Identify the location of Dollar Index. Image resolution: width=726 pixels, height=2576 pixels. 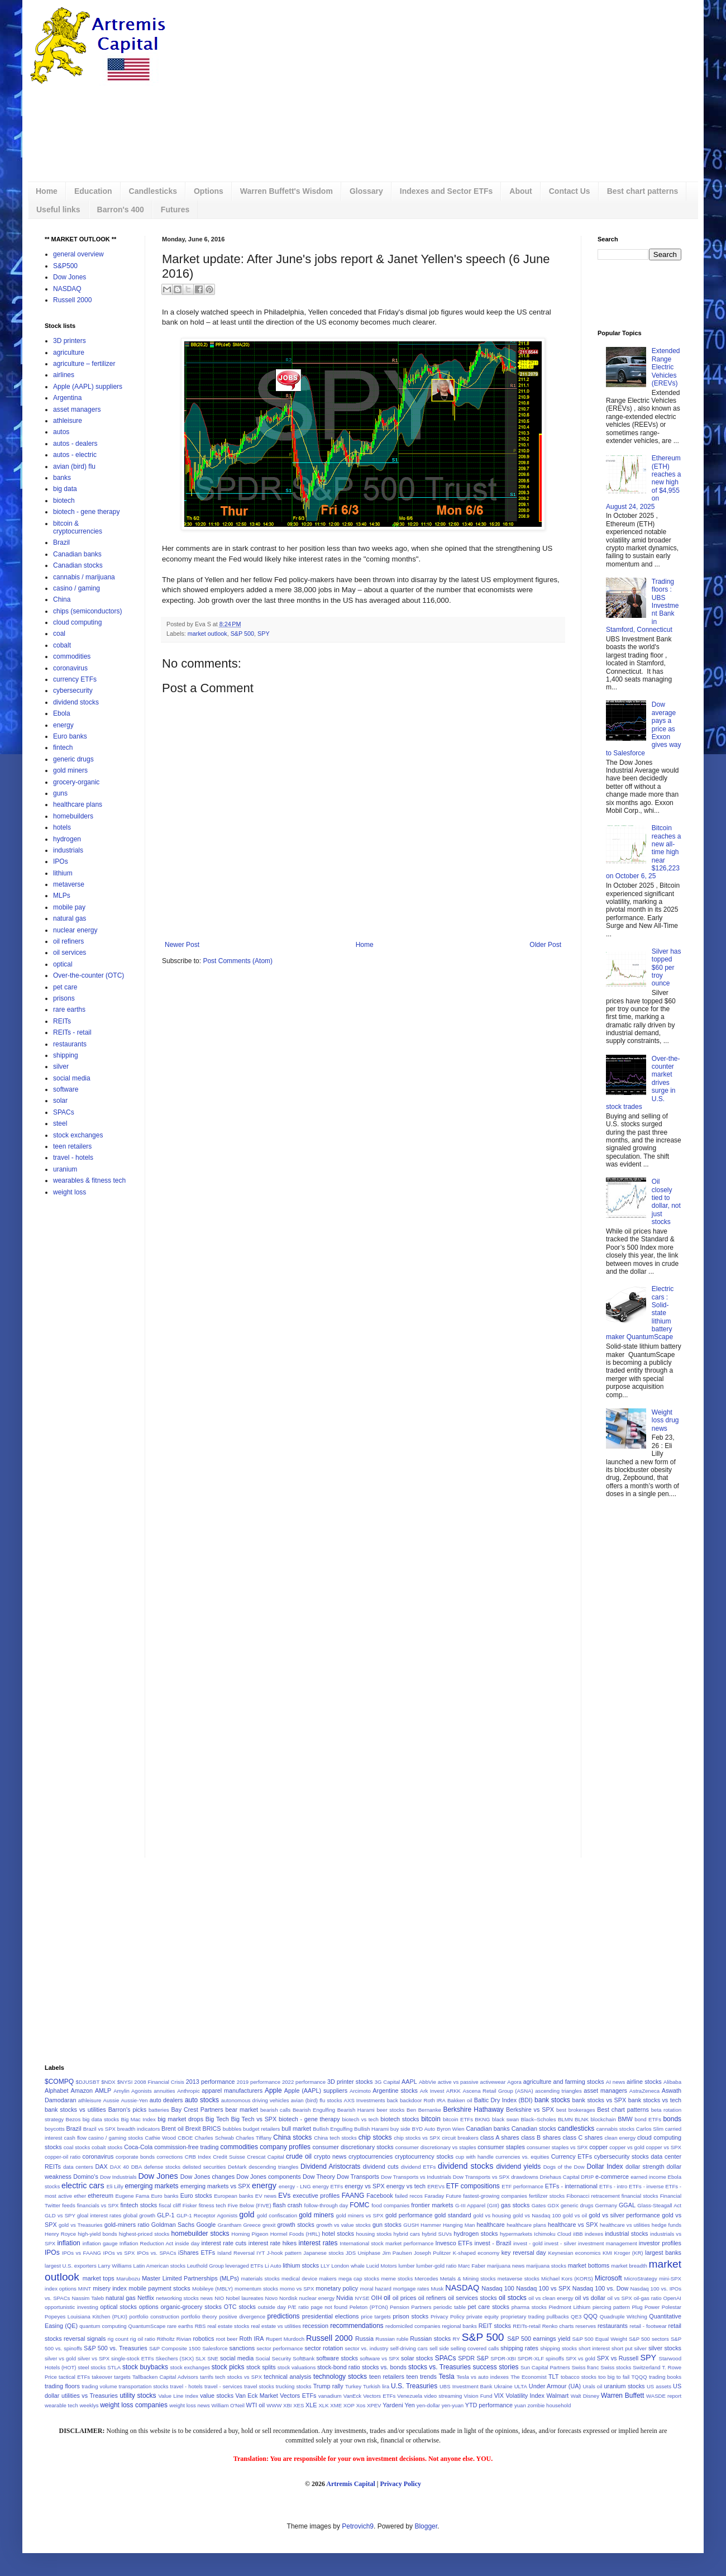
(605, 2166).